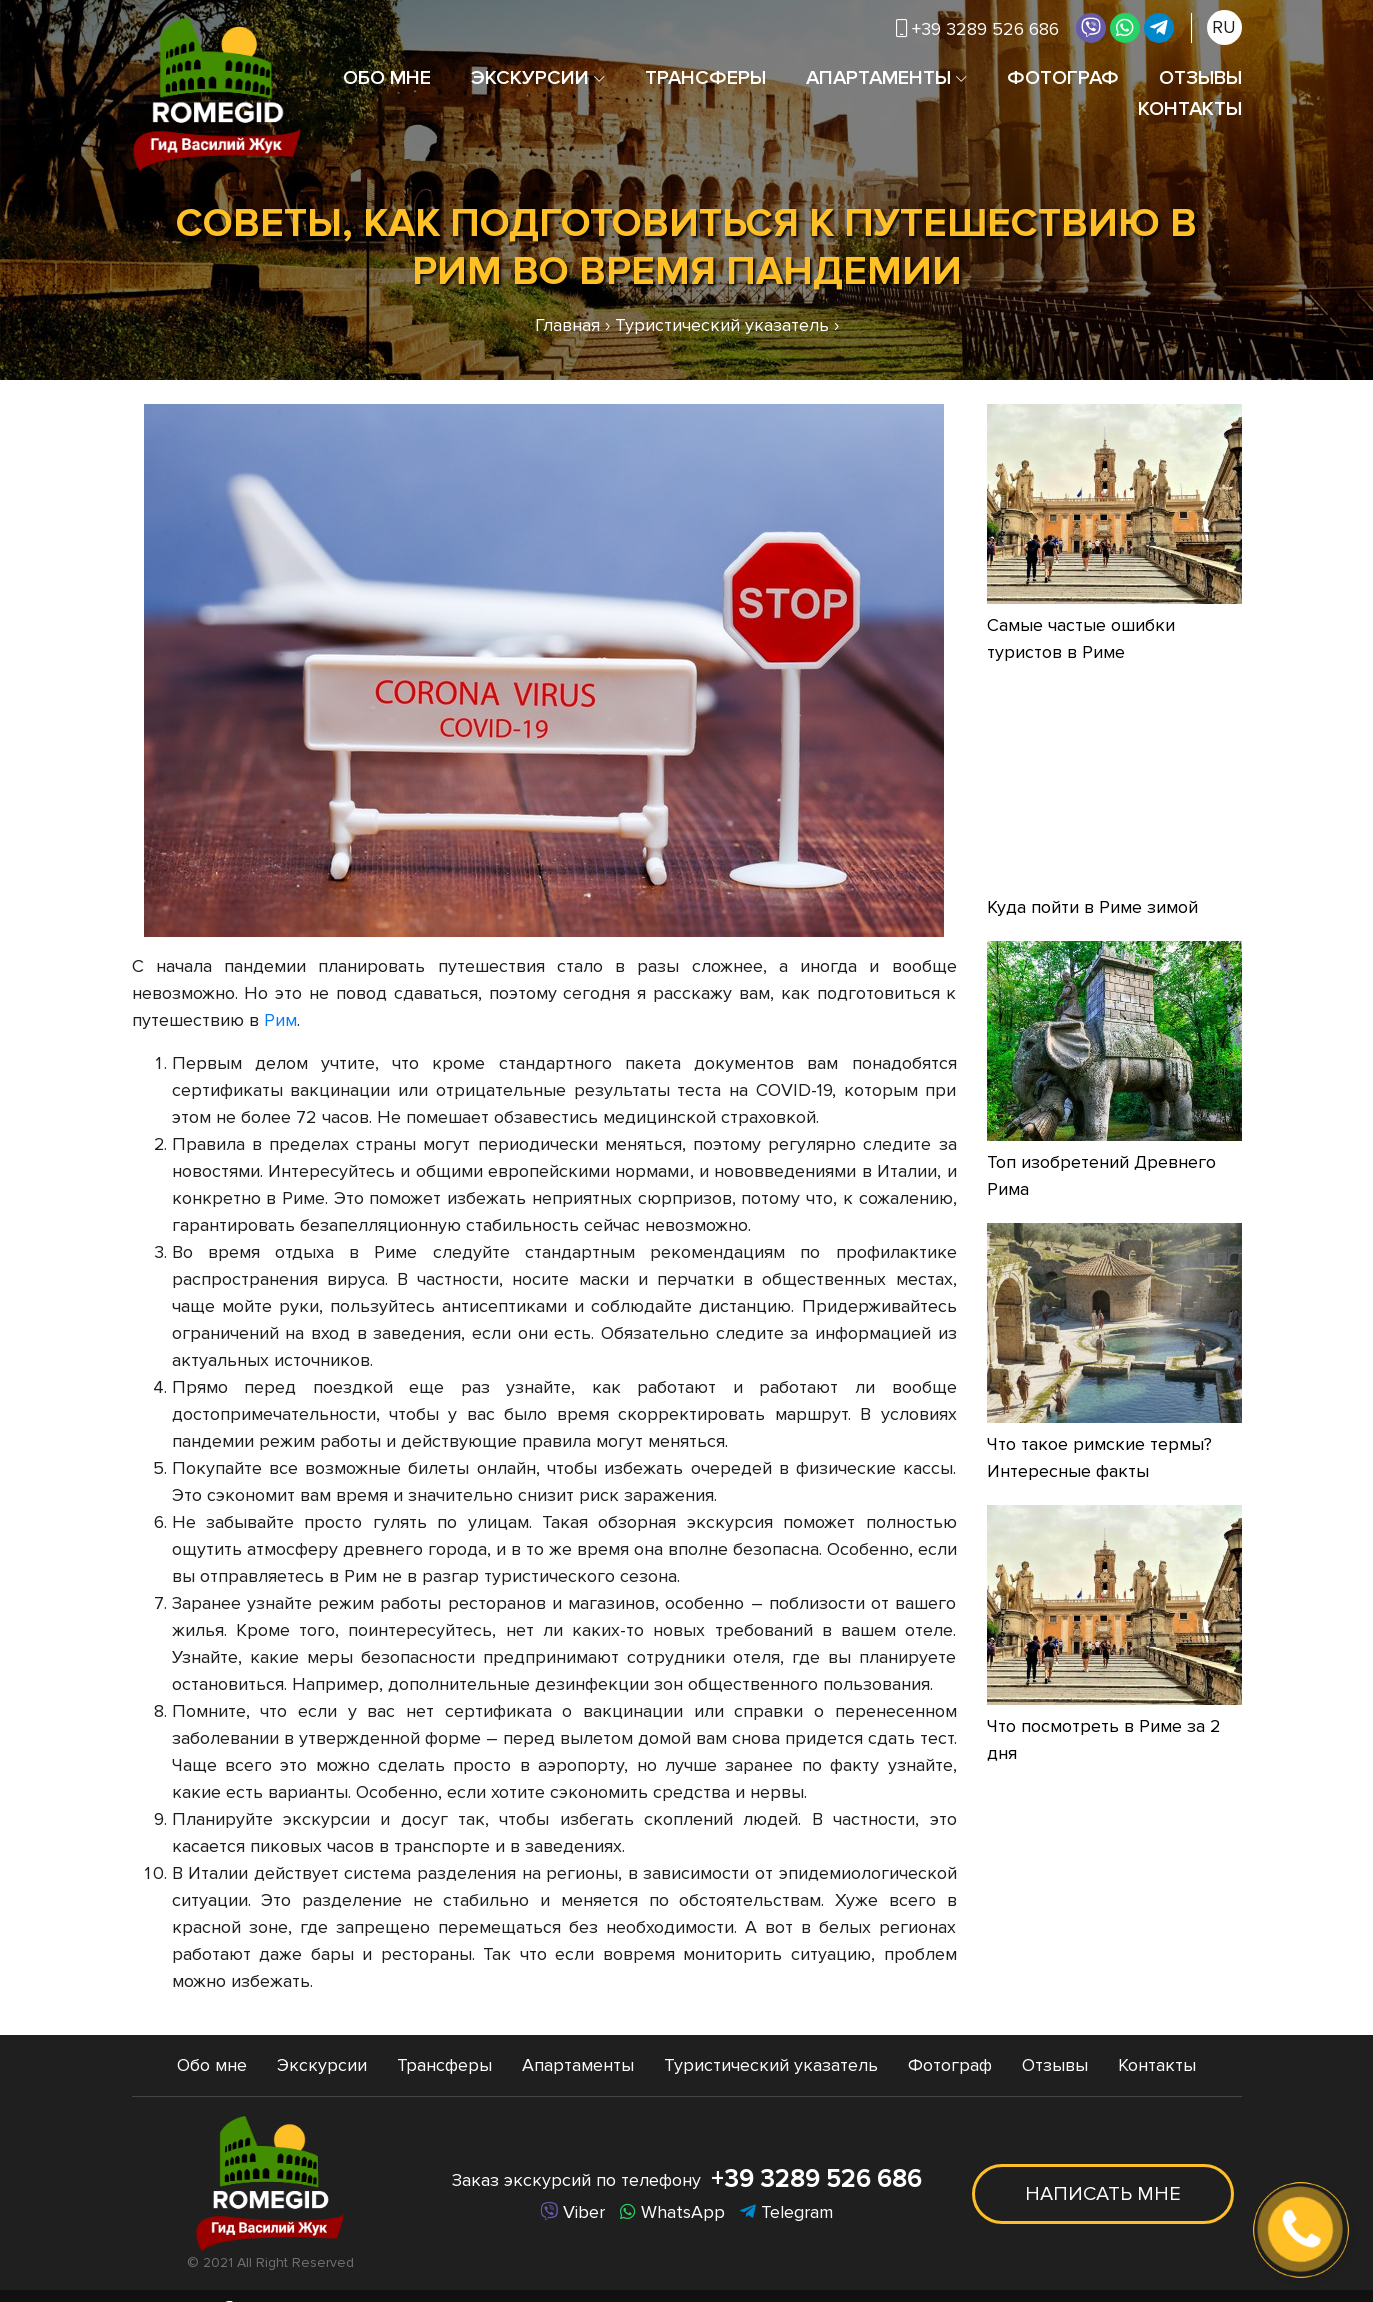 The width and height of the screenshot is (1373, 2302). What do you see at coordinates (387, 78) in the screenshot?
I see `Обо мне` at bounding box center [387, 78].